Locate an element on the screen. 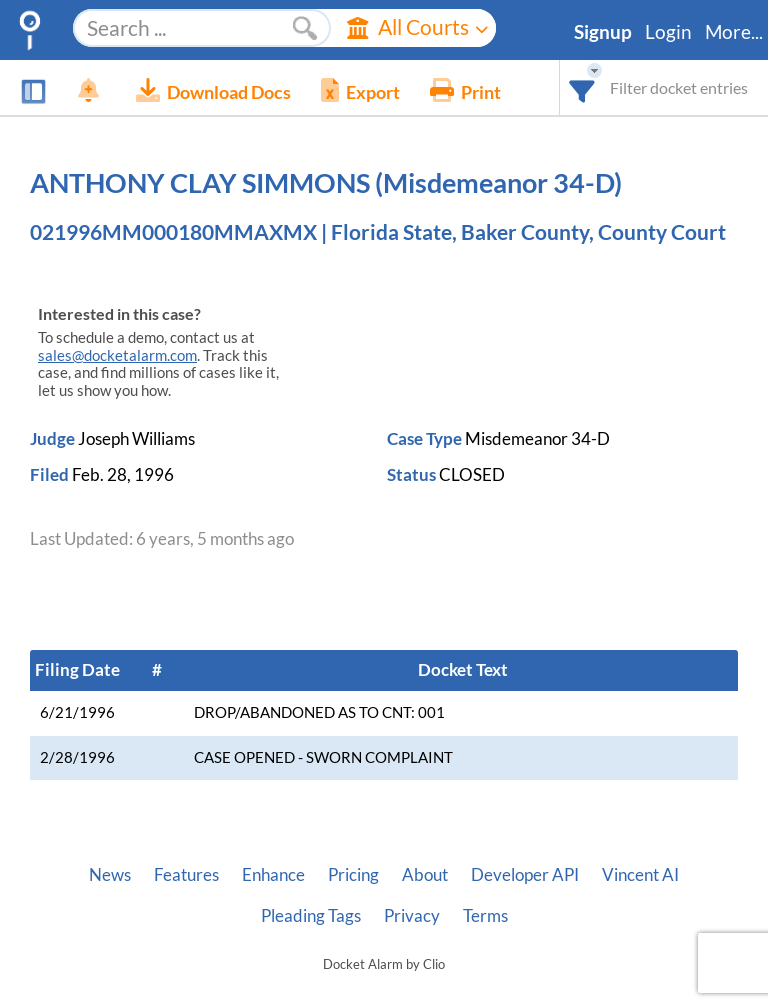  Login is located at coordinates (668, 32).